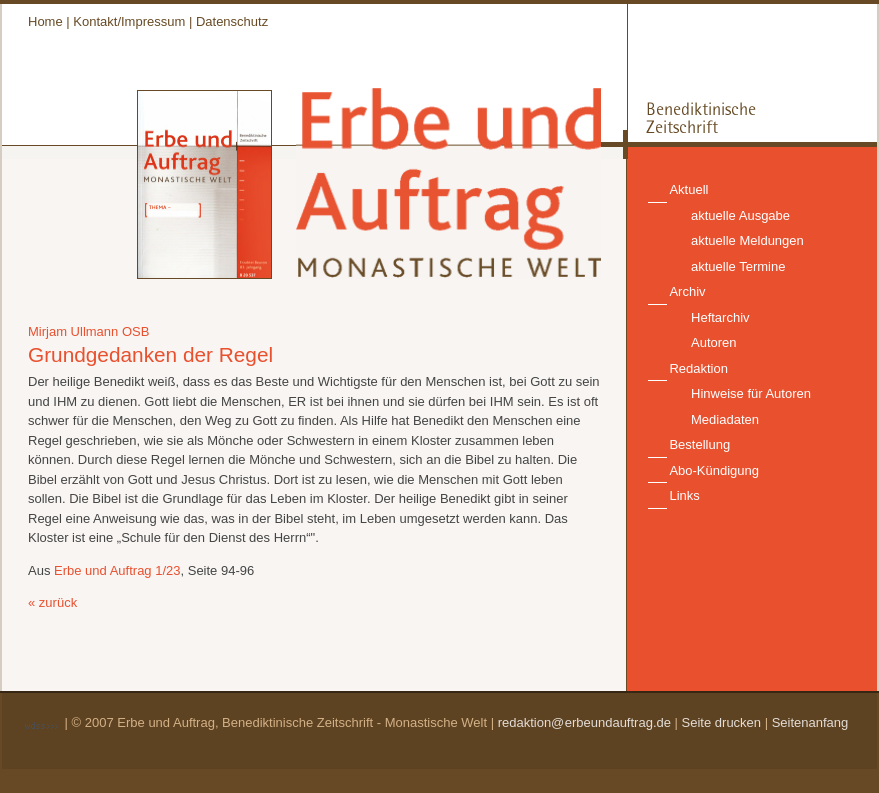  What do you see at coordinates (232, 21) in the screenshot?
I see `Datenschutz` at bounding box center [232, 21].